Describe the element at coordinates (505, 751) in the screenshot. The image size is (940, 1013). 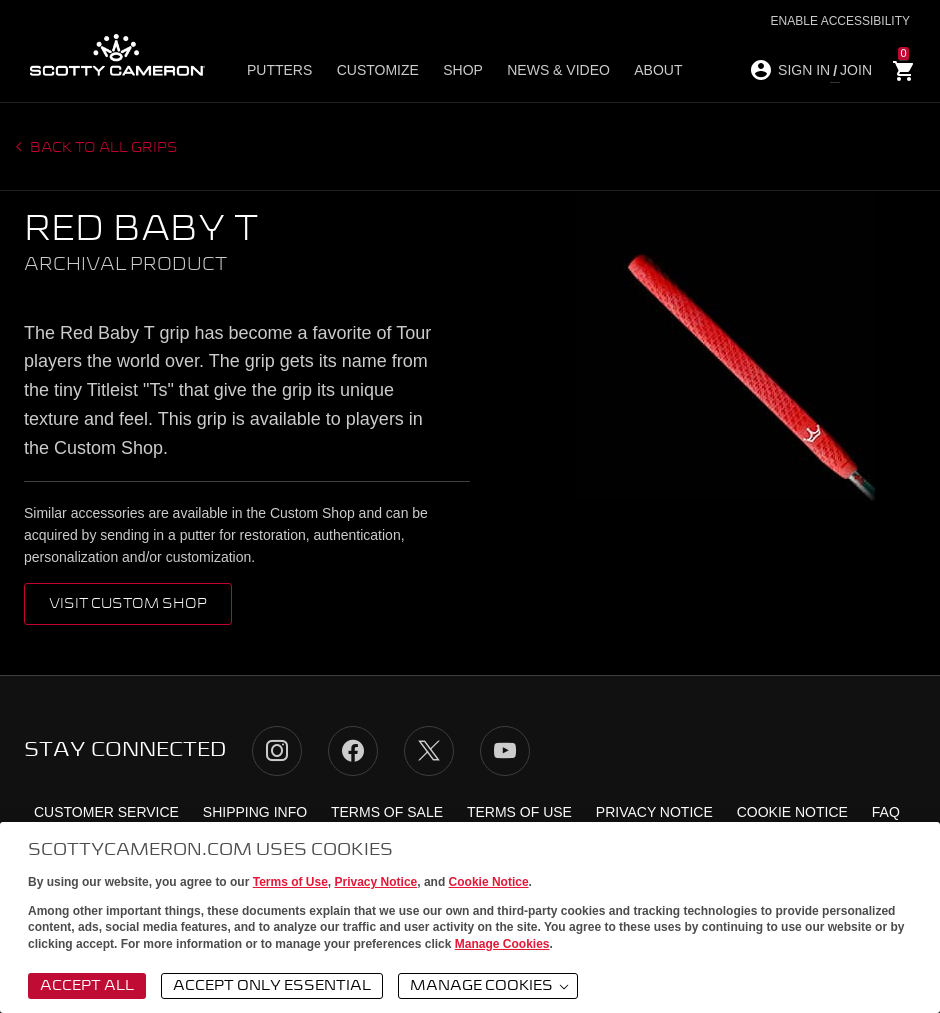
I see `YouTube` at that location.